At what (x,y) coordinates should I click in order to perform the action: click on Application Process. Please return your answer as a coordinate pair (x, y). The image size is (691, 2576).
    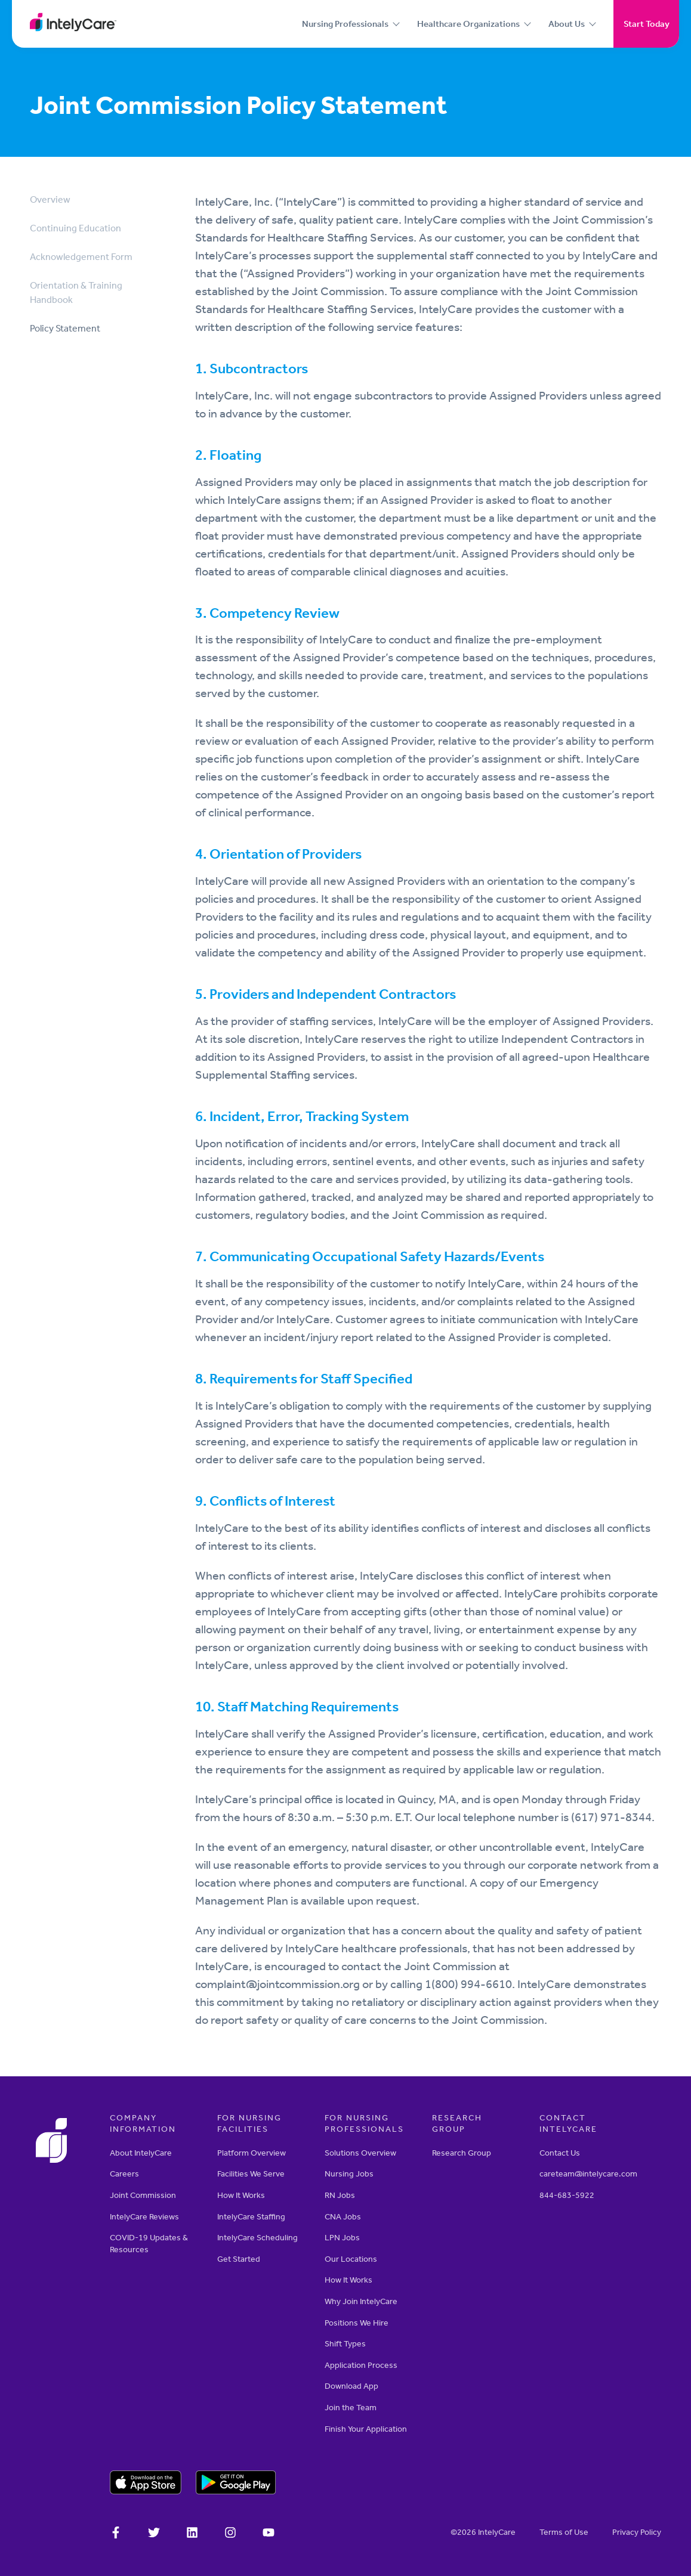
    Looking at the image, I should click on (361, 2365).